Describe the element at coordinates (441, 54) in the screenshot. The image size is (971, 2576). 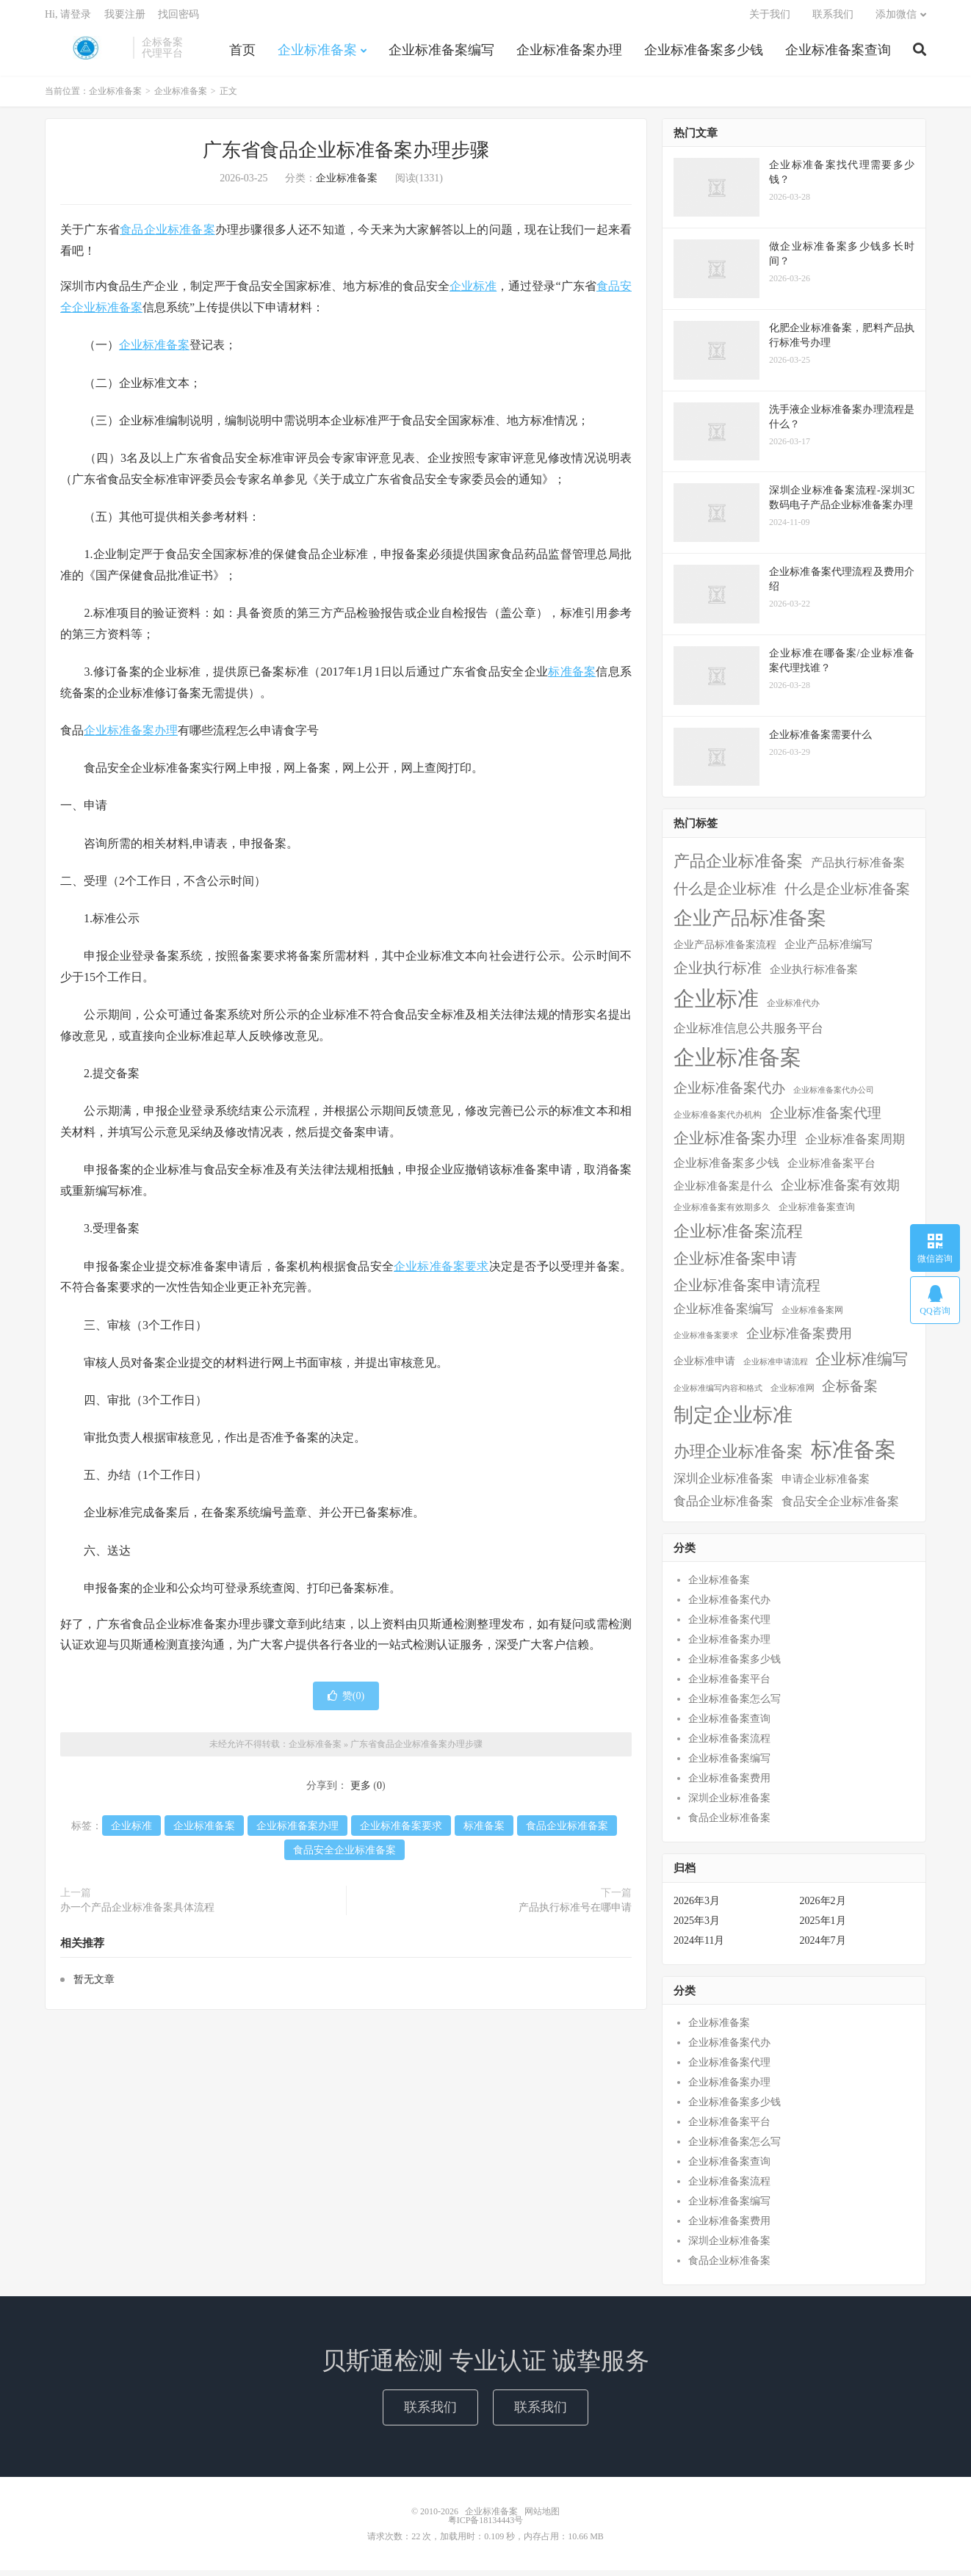
I see `企业标准备案编写` at that location.